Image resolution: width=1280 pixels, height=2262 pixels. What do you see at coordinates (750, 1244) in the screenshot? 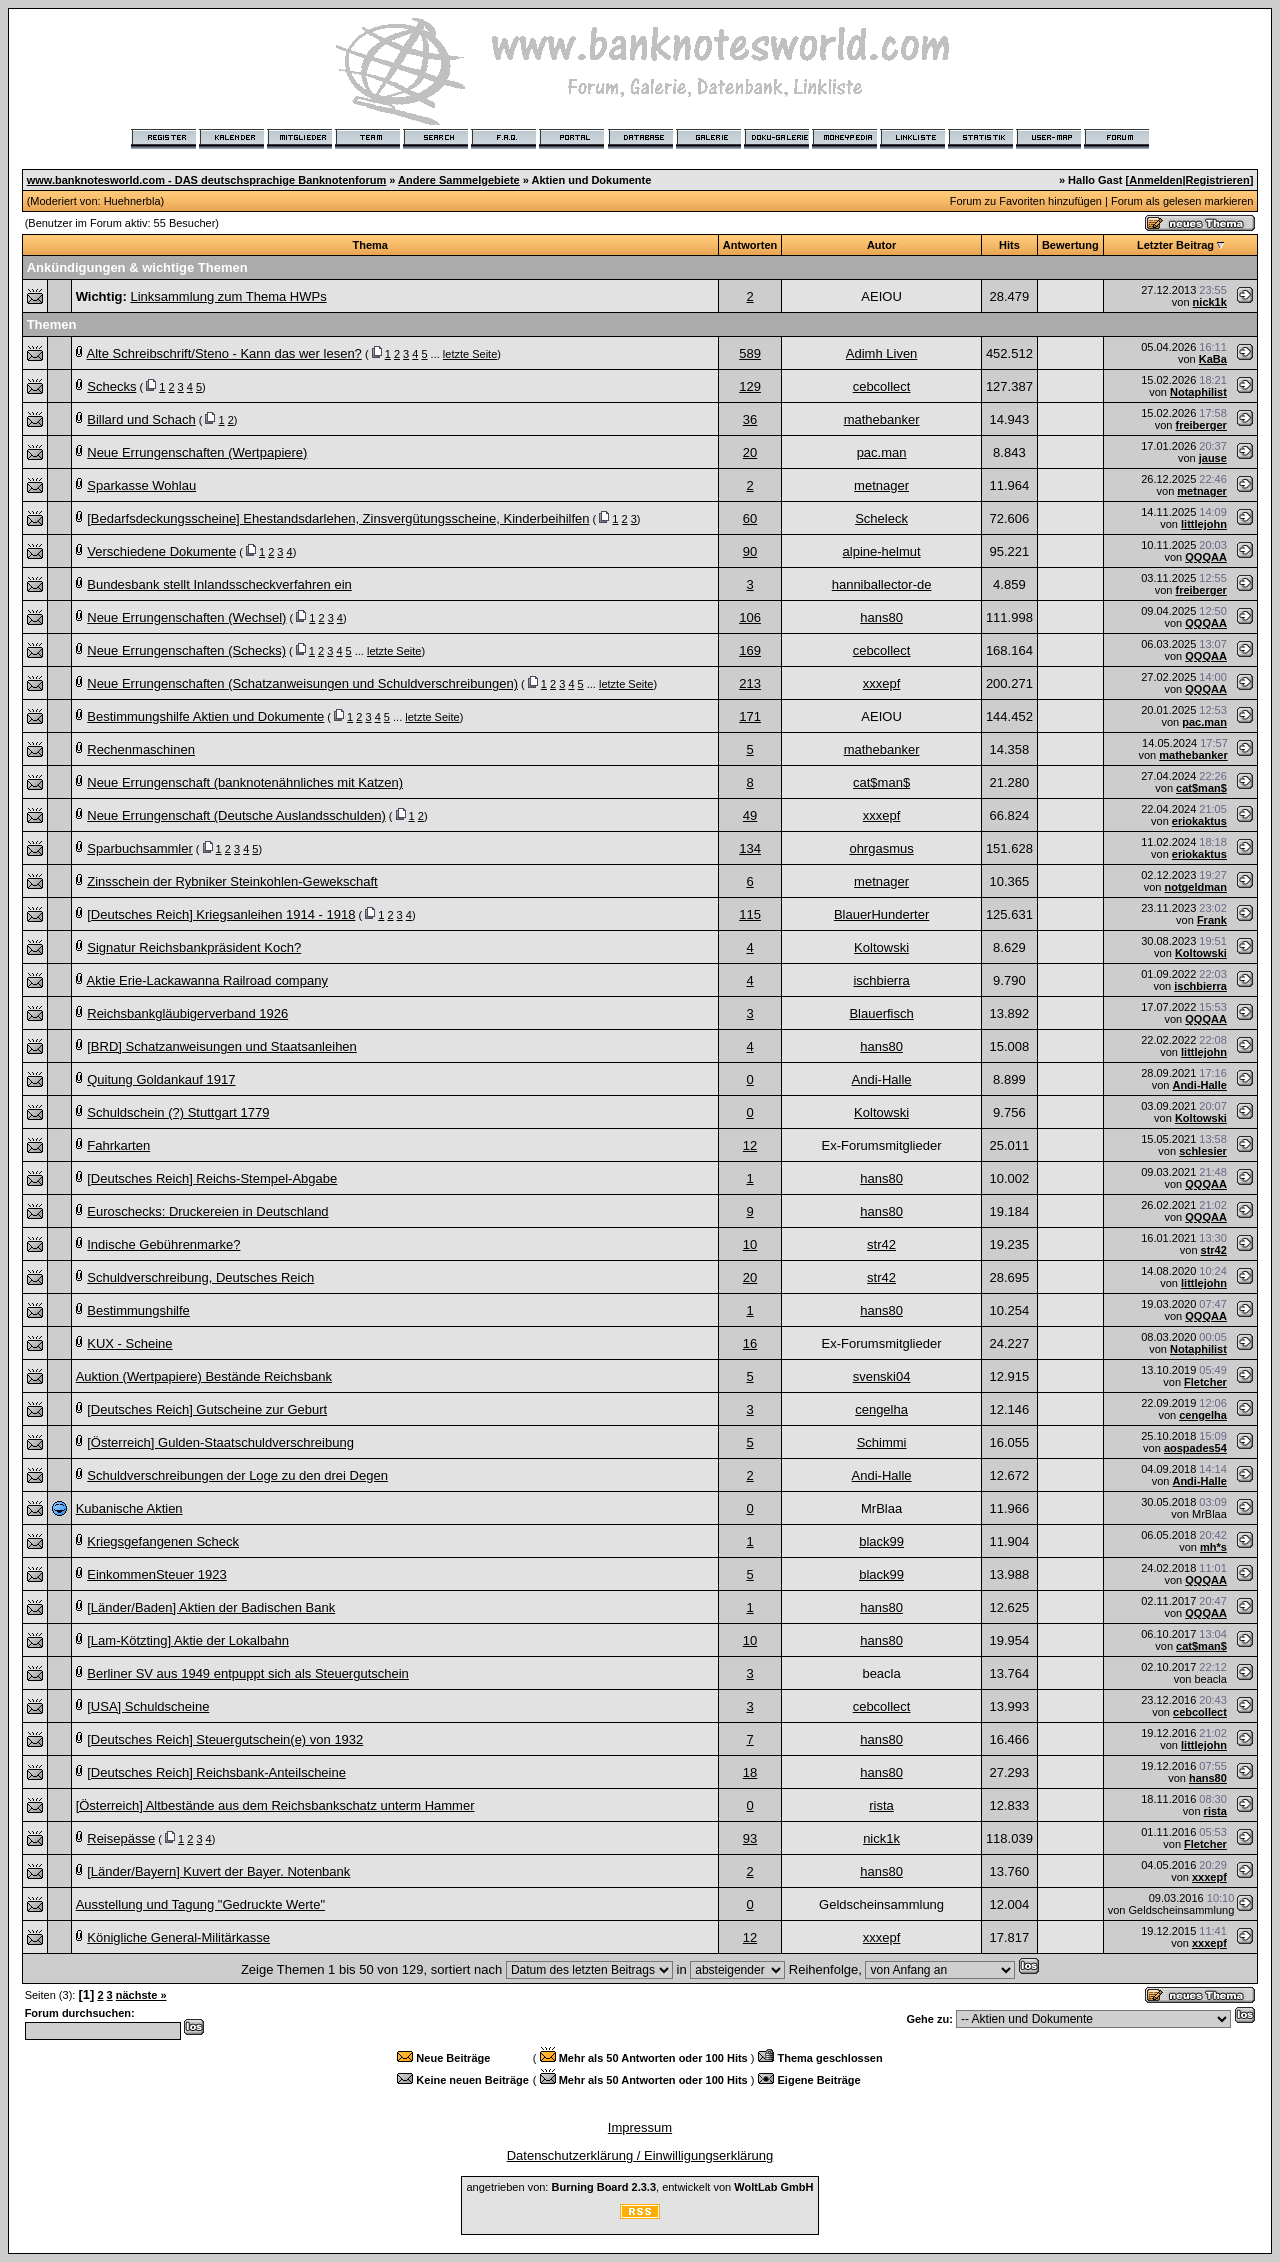
I see `10` at bounding box center [750, 1244].